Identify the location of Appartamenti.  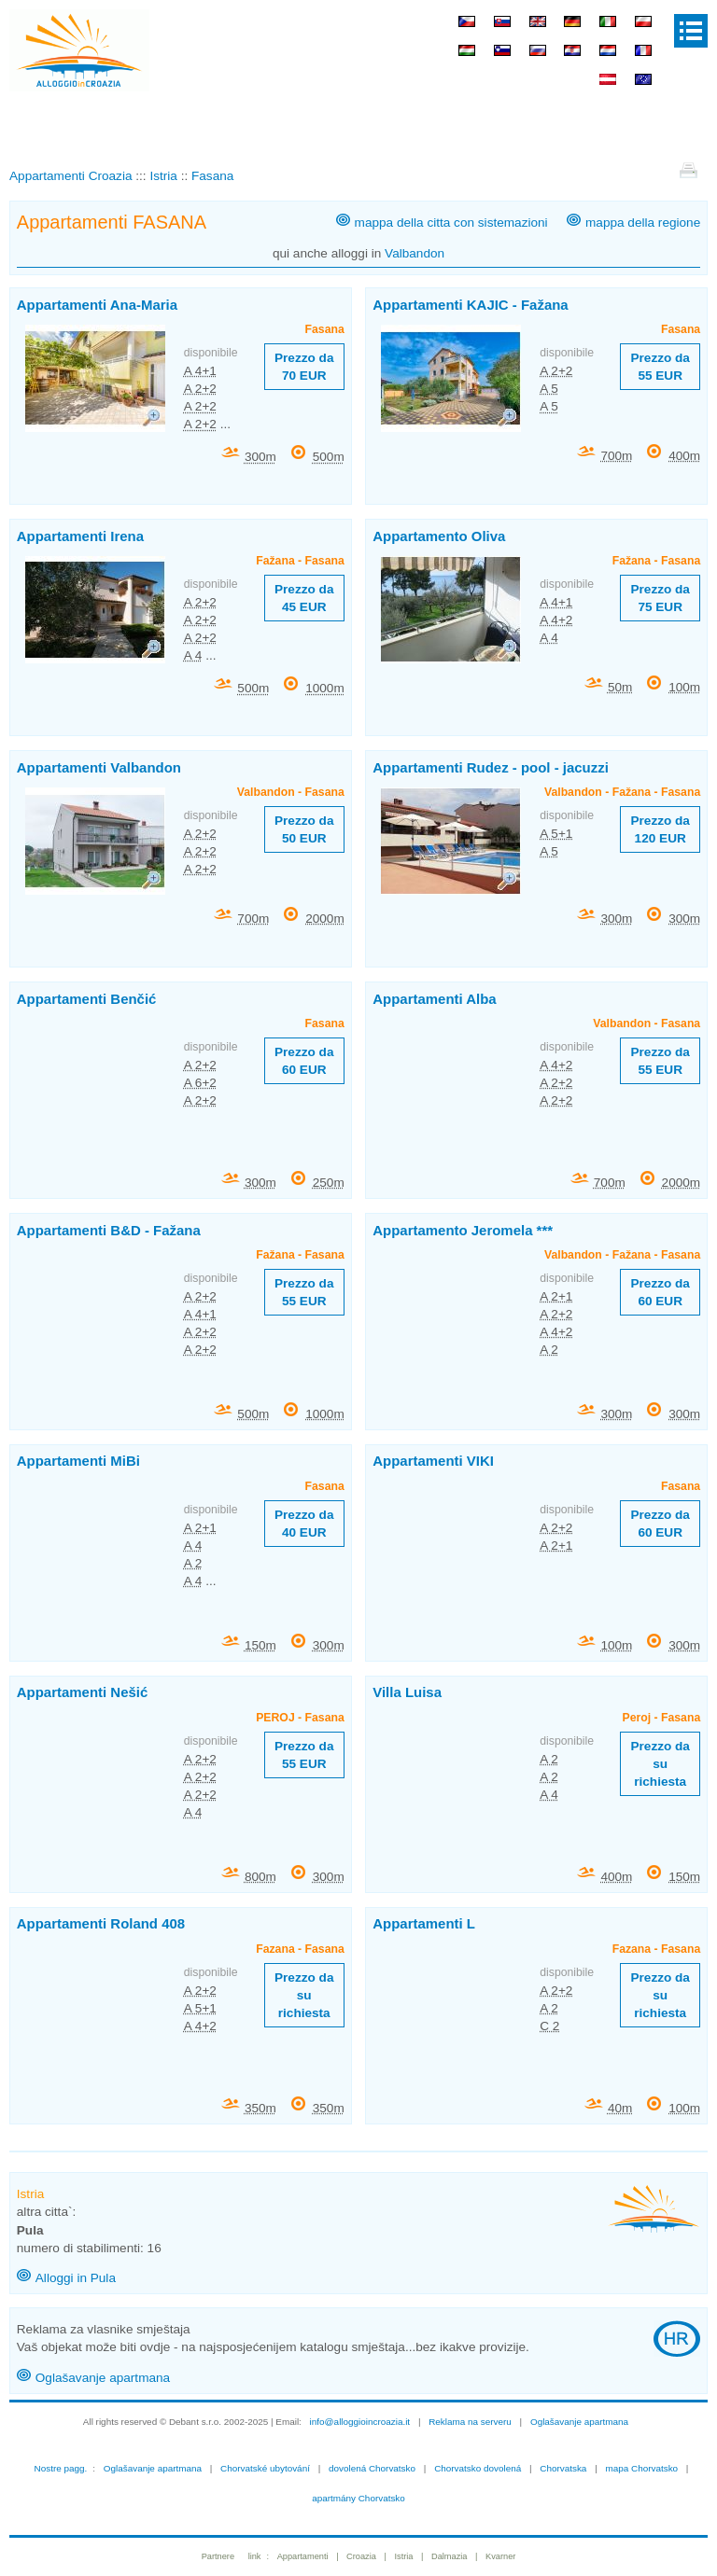
(303, 2556).